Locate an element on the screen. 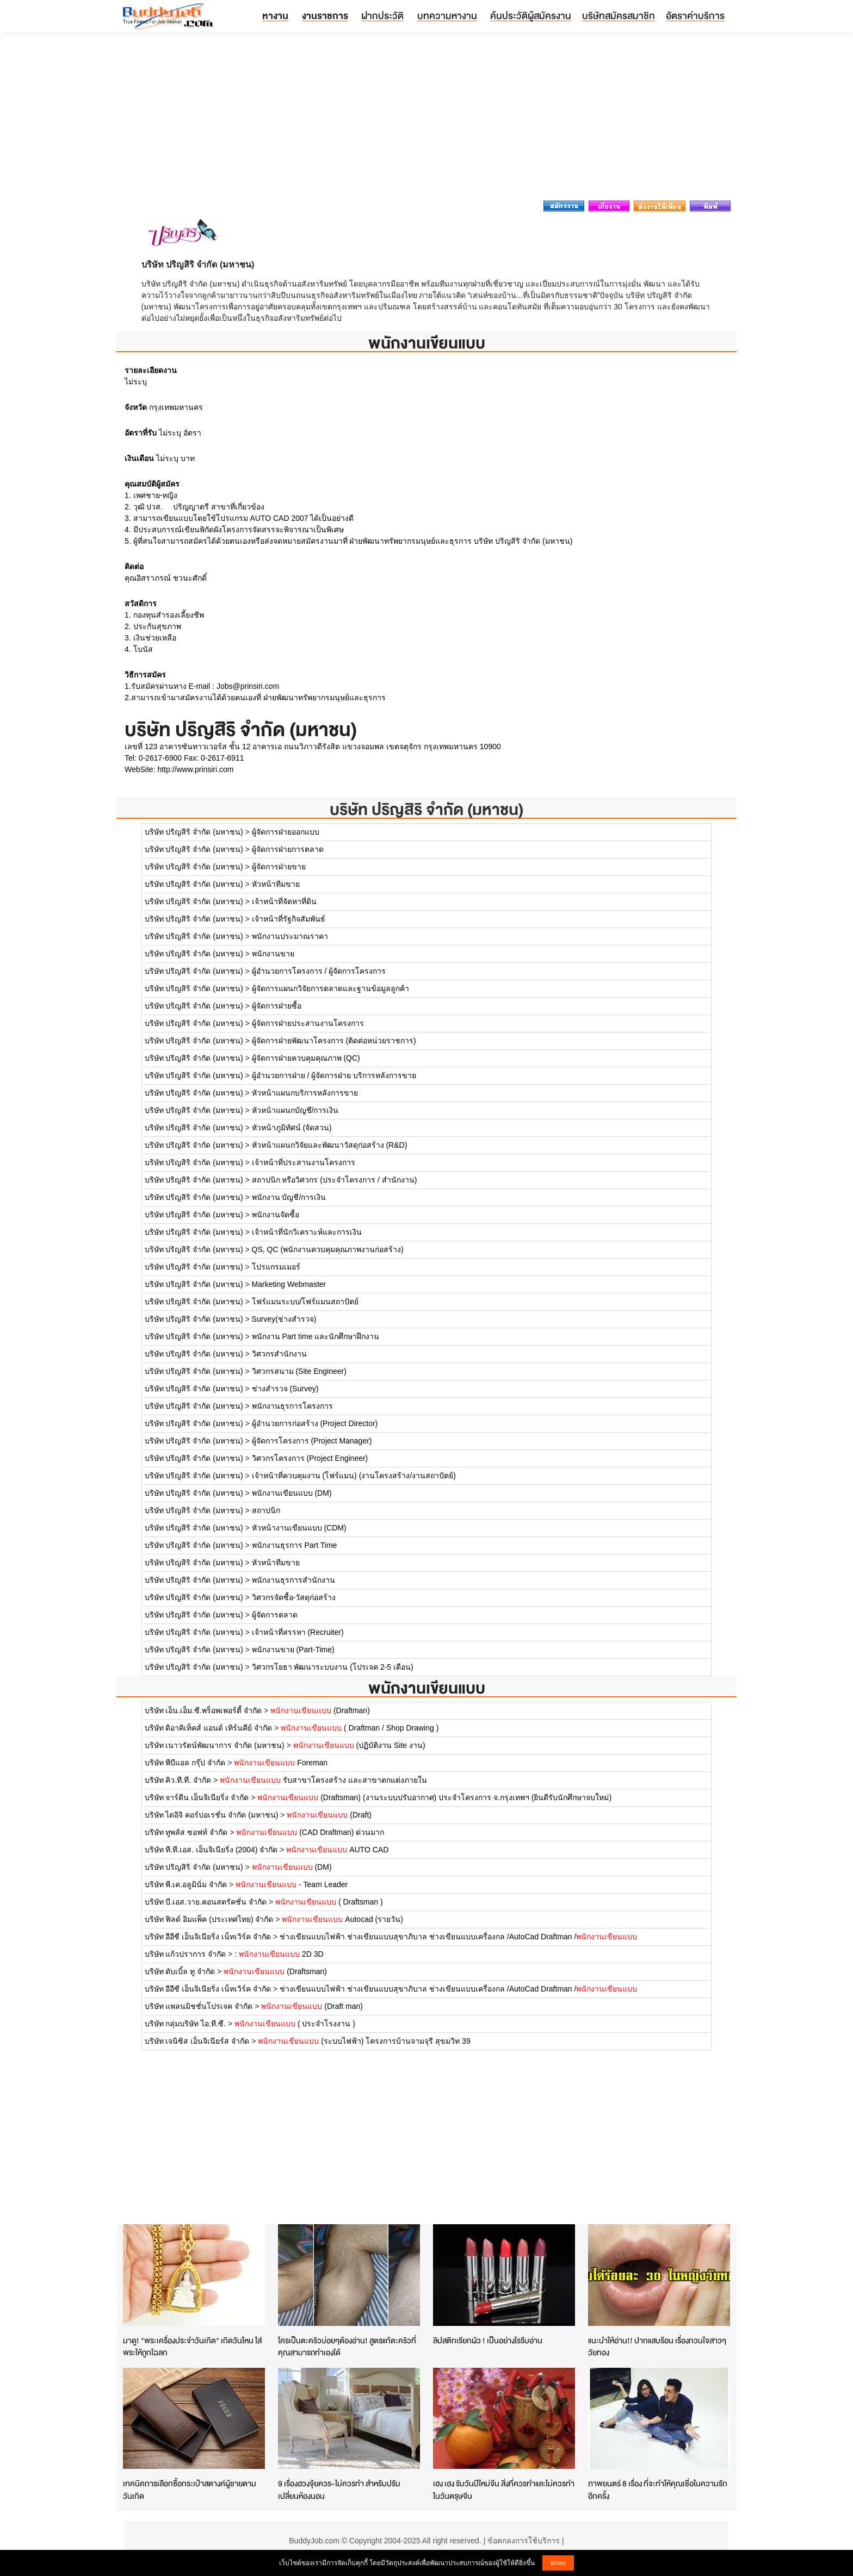  บริษัท พีบีแอล กรุ๊ป จำกัด is located at coordinates (185, 1762).